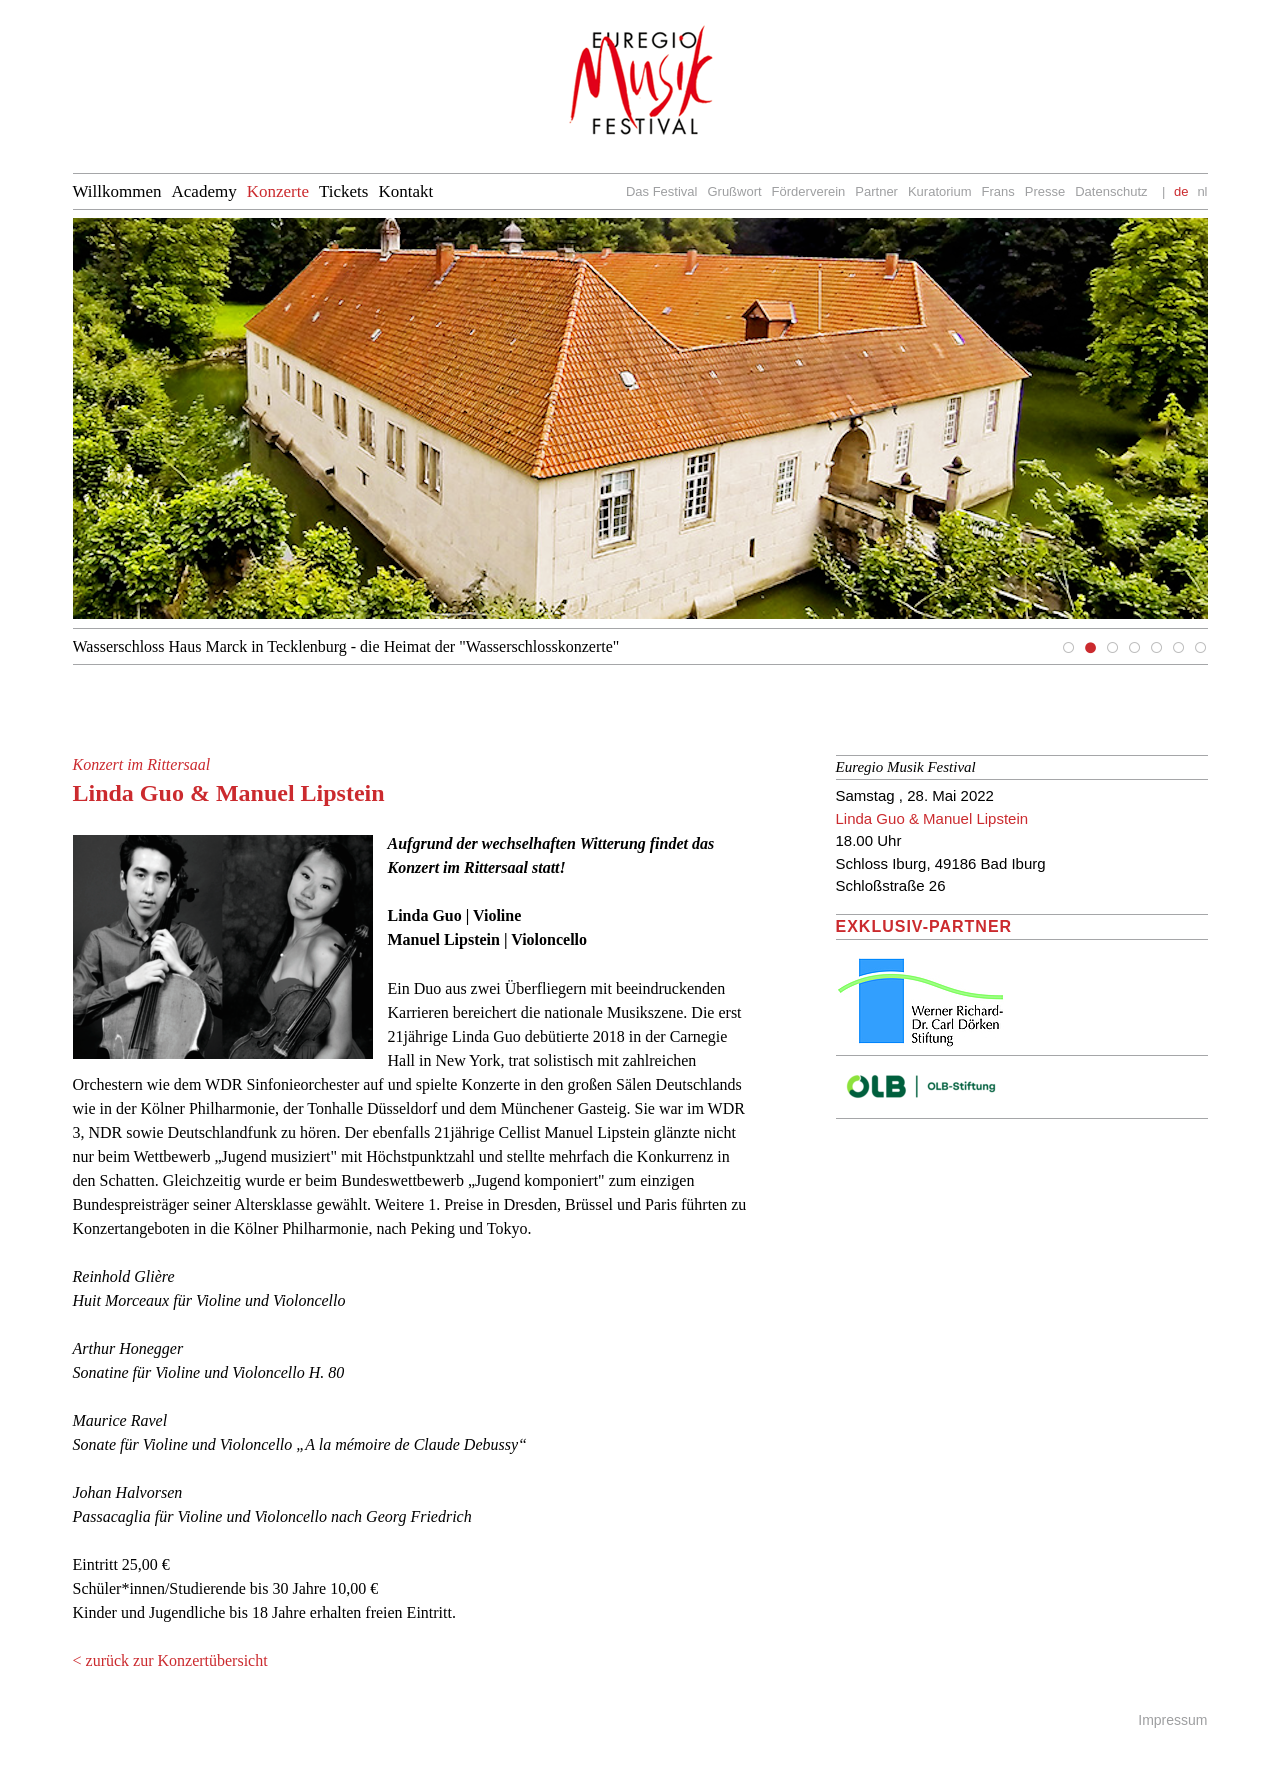 The height and width of the screenshot is (1769, 1280). What do you see at coordinates (940, 191) in the screenshot?
I see `Kuratorium` at bounding box center [940, 191].